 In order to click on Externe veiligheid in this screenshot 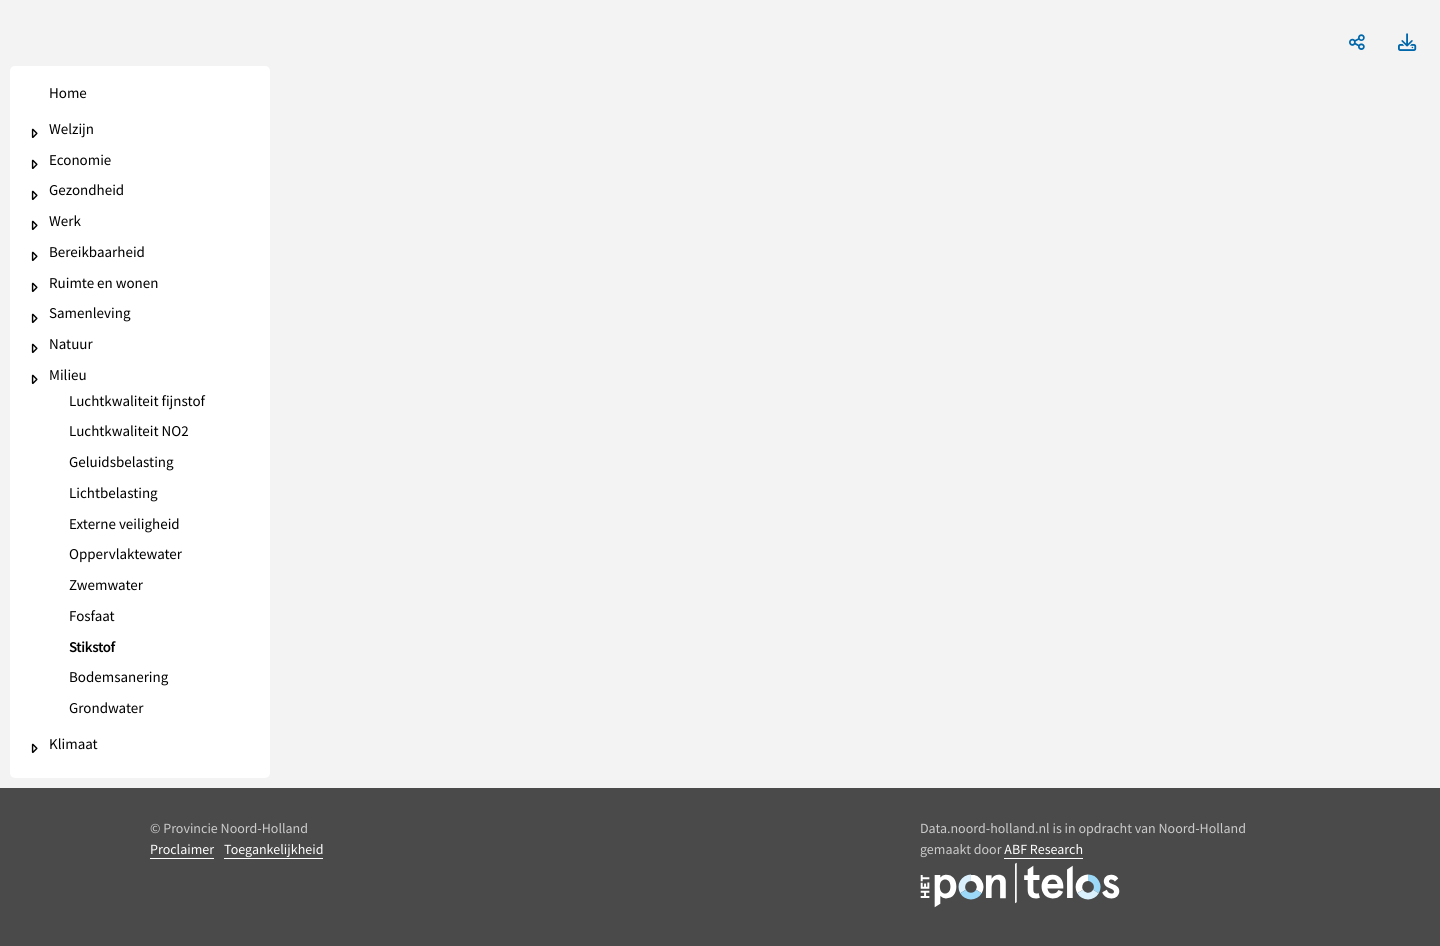, I will do `click(124, 525)`.